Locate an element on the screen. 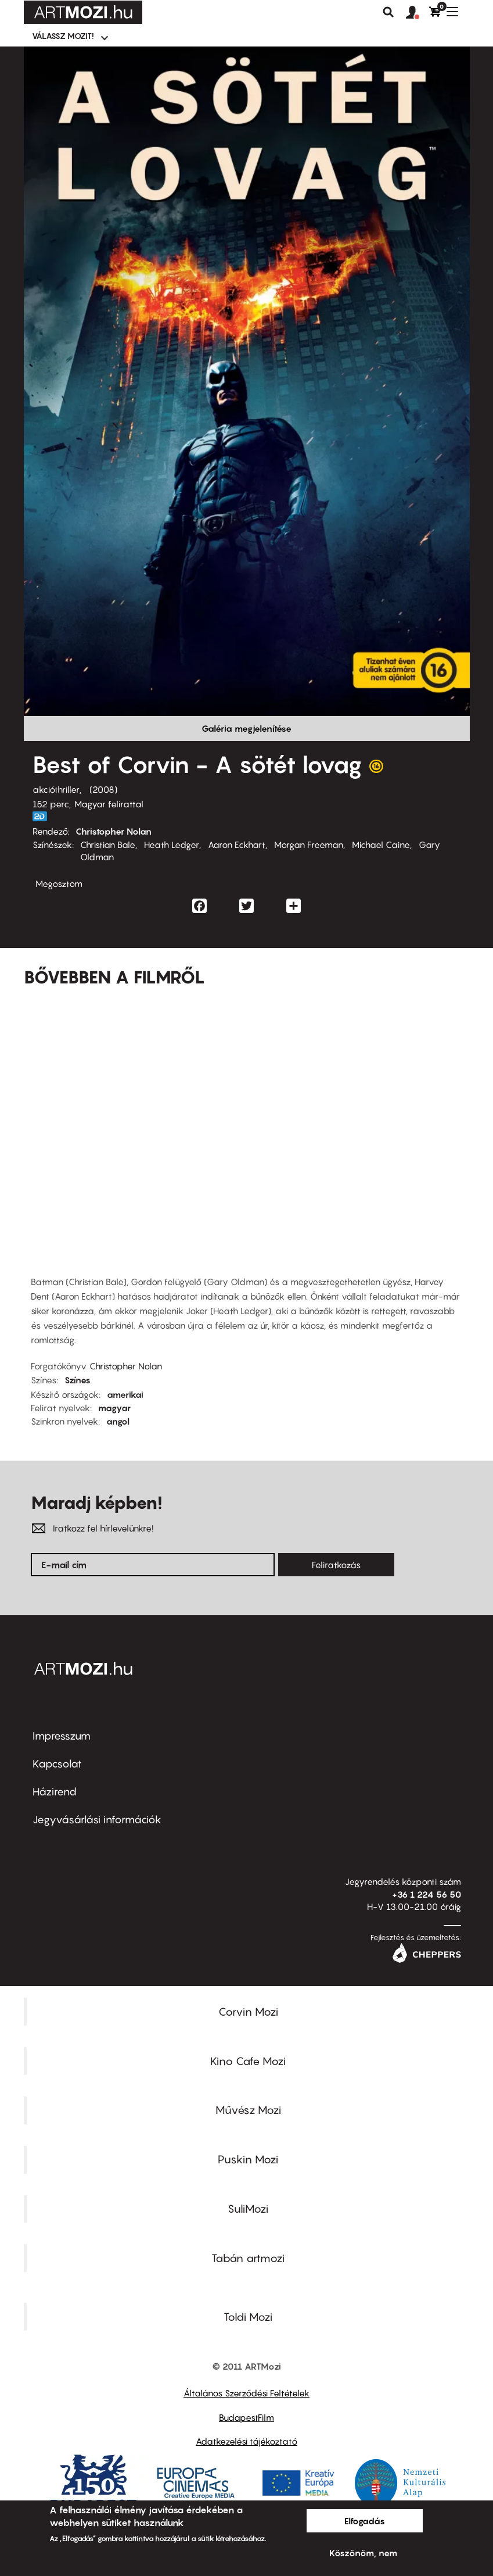  angol is located at coordinates (117, 1421).